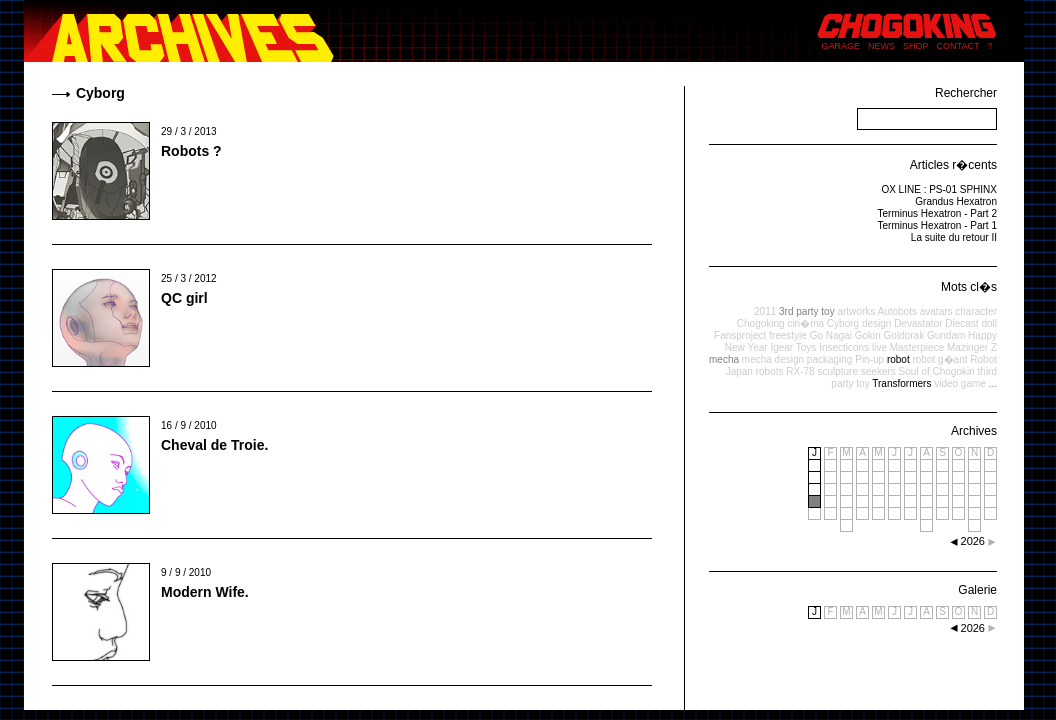 This screenshot has height=720, width=1056. What do you see at coordinates (876, 323) in the screenshot?
I see `design` at bounding box center [876, 323].